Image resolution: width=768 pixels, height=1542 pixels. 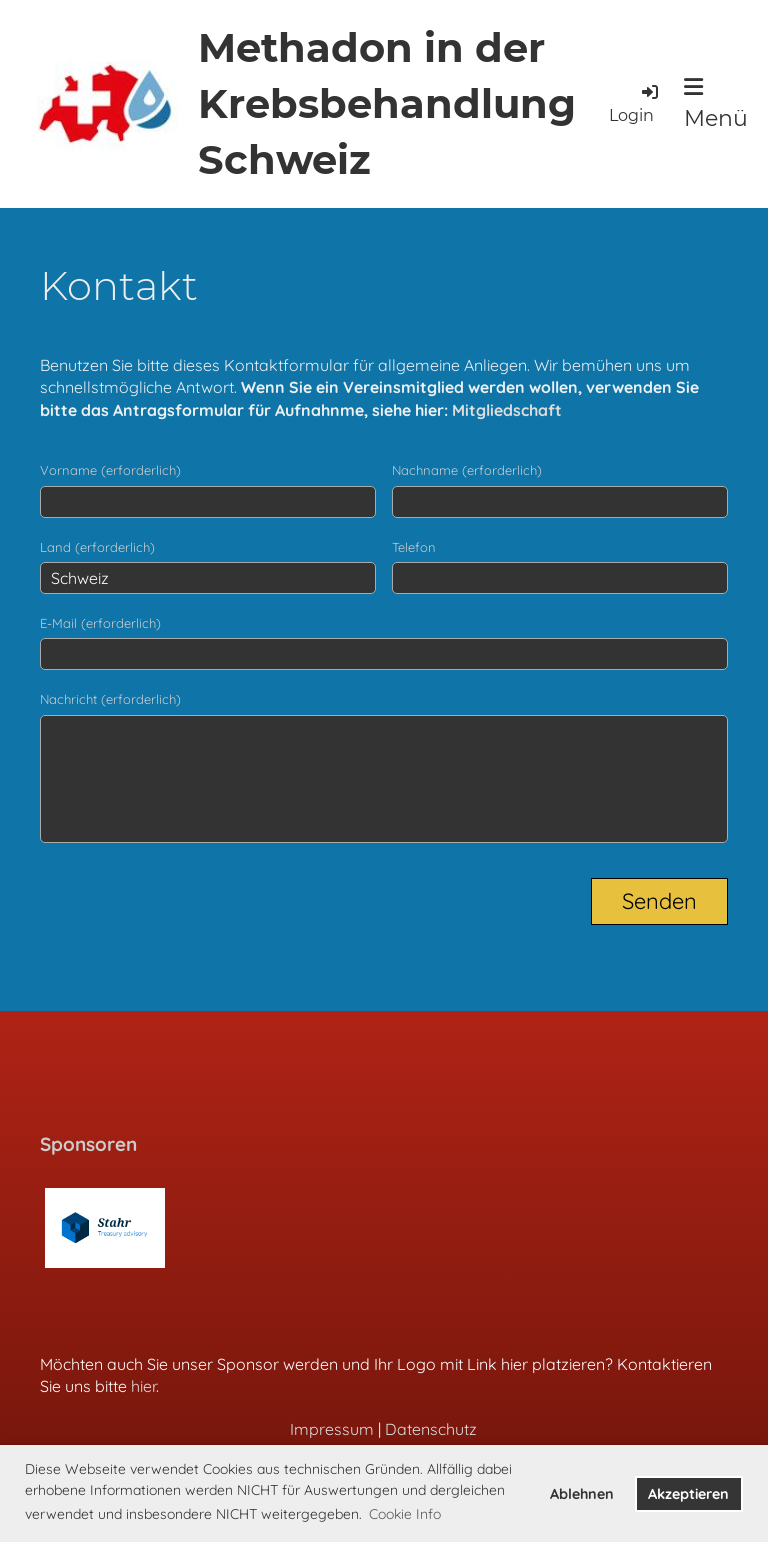 What do you see at coordinates (332, 1429) in the screenshot?
I see `Impressum` at bounding box center [332, 1429].